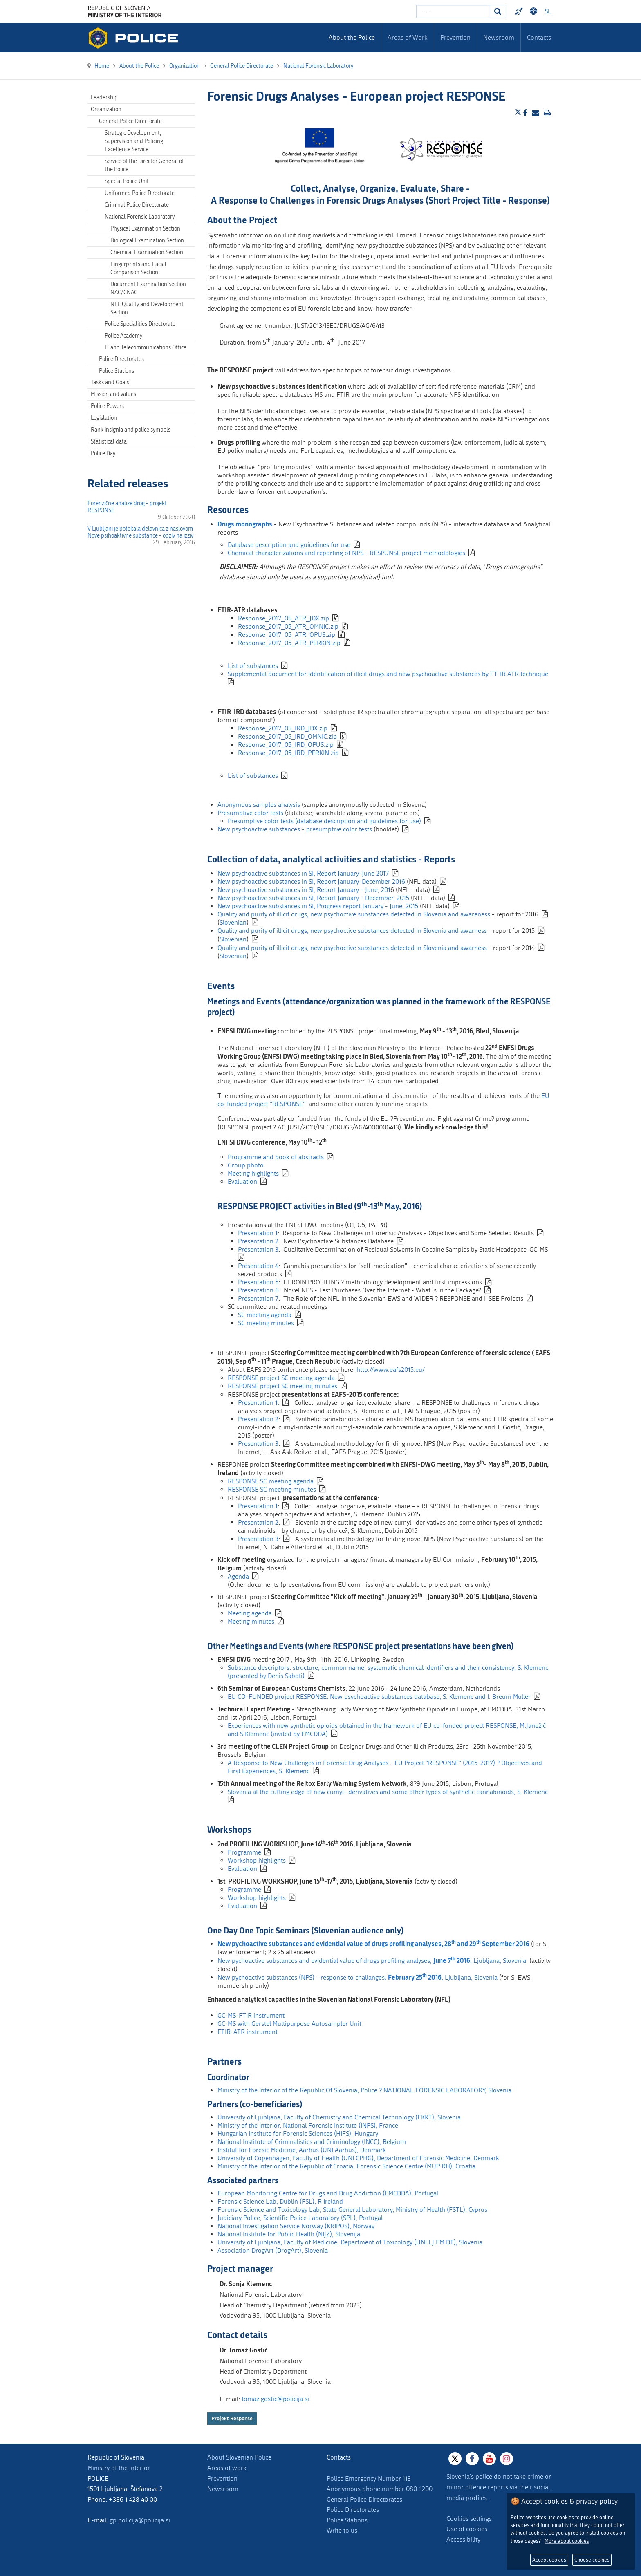 The image size is (641, 2576). What do you see at coordinates (127, 181) in the screenshot?
I see `Special Police Unit [menuitem]` at bounding box center [127, 181].